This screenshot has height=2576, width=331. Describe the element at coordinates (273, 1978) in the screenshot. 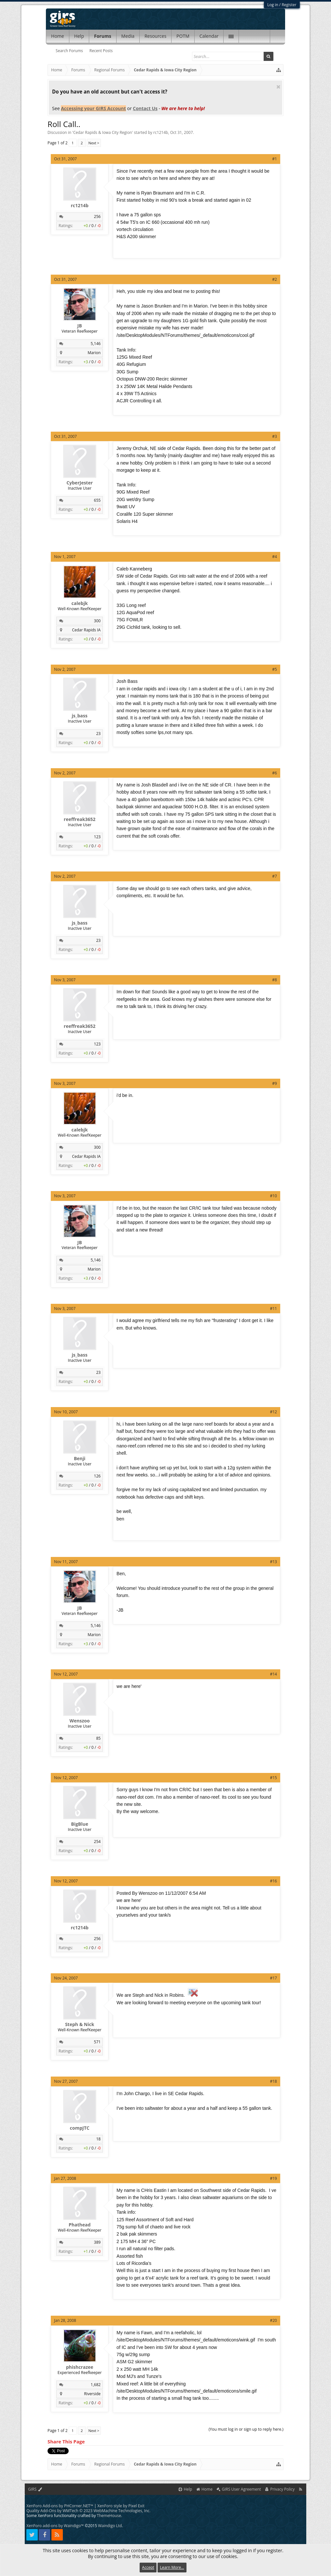

I see `#17` at that location.